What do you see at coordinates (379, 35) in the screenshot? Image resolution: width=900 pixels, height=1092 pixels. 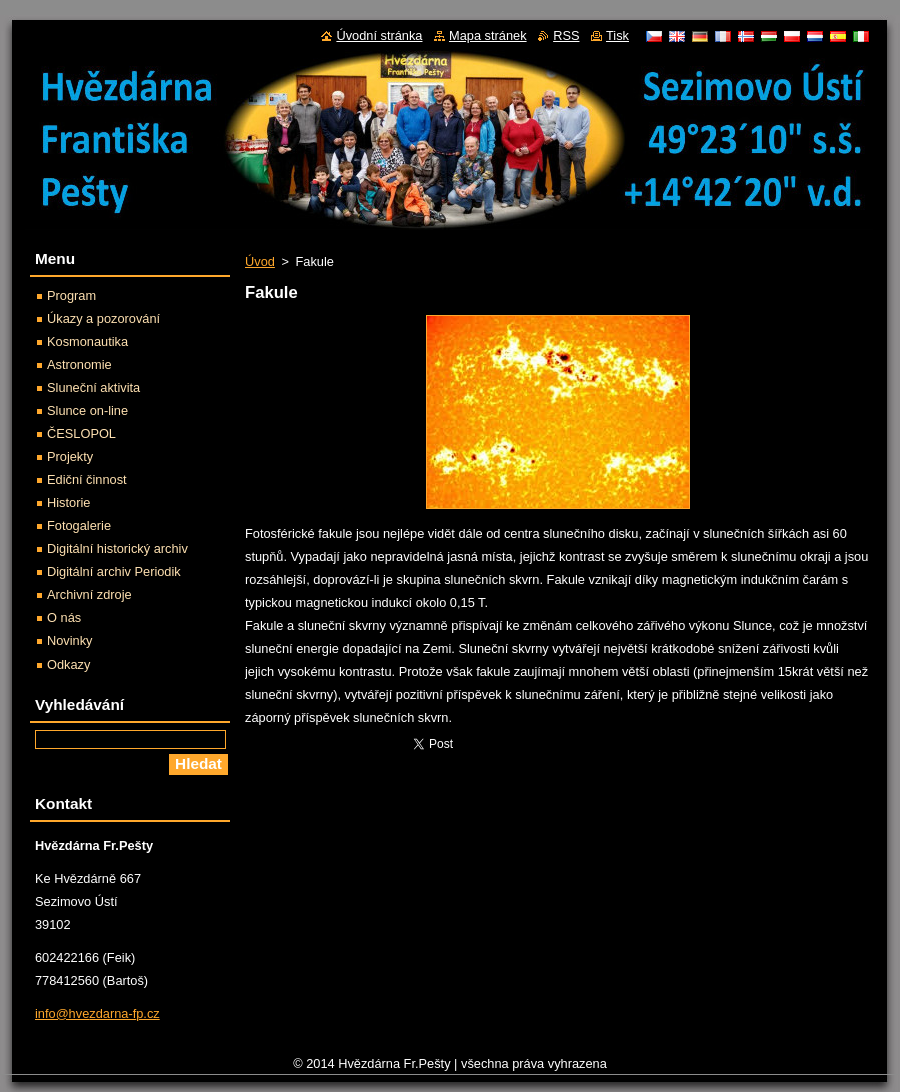 I see `Úvodní stránka` at bounding box center [379, 35].